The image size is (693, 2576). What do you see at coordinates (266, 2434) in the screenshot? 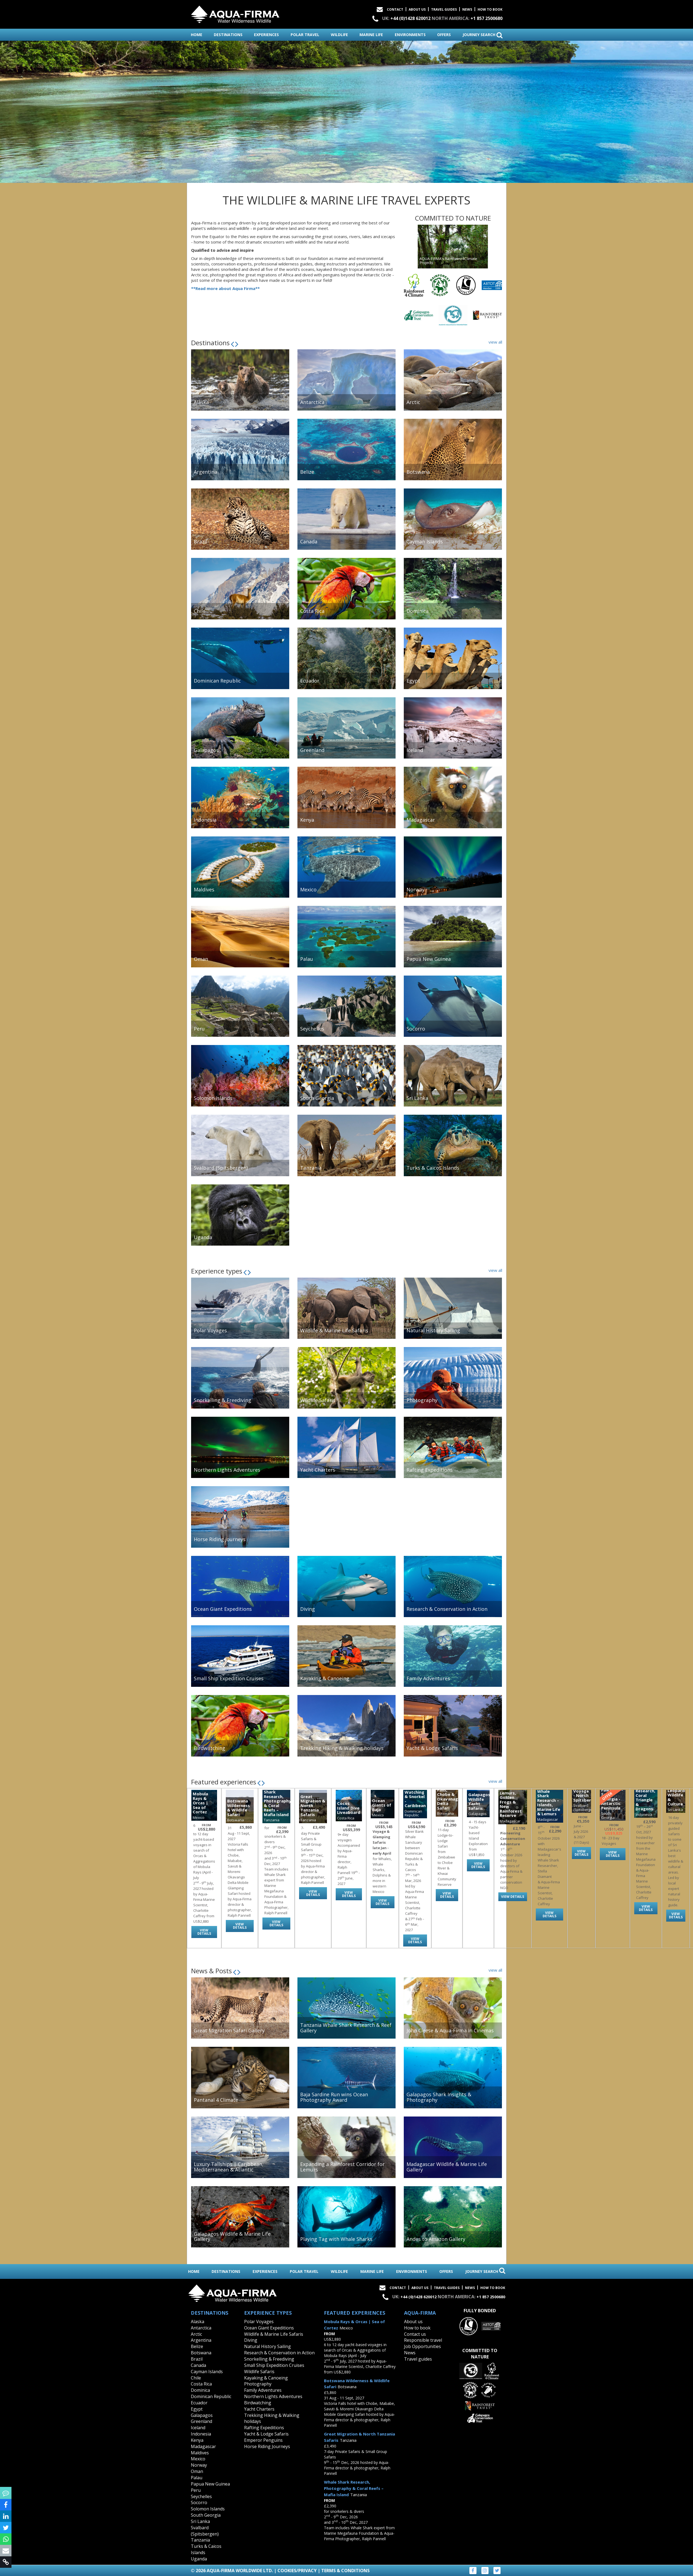
I see `Yacht & Lodge Safaris` at bounding box center [266, 2434].